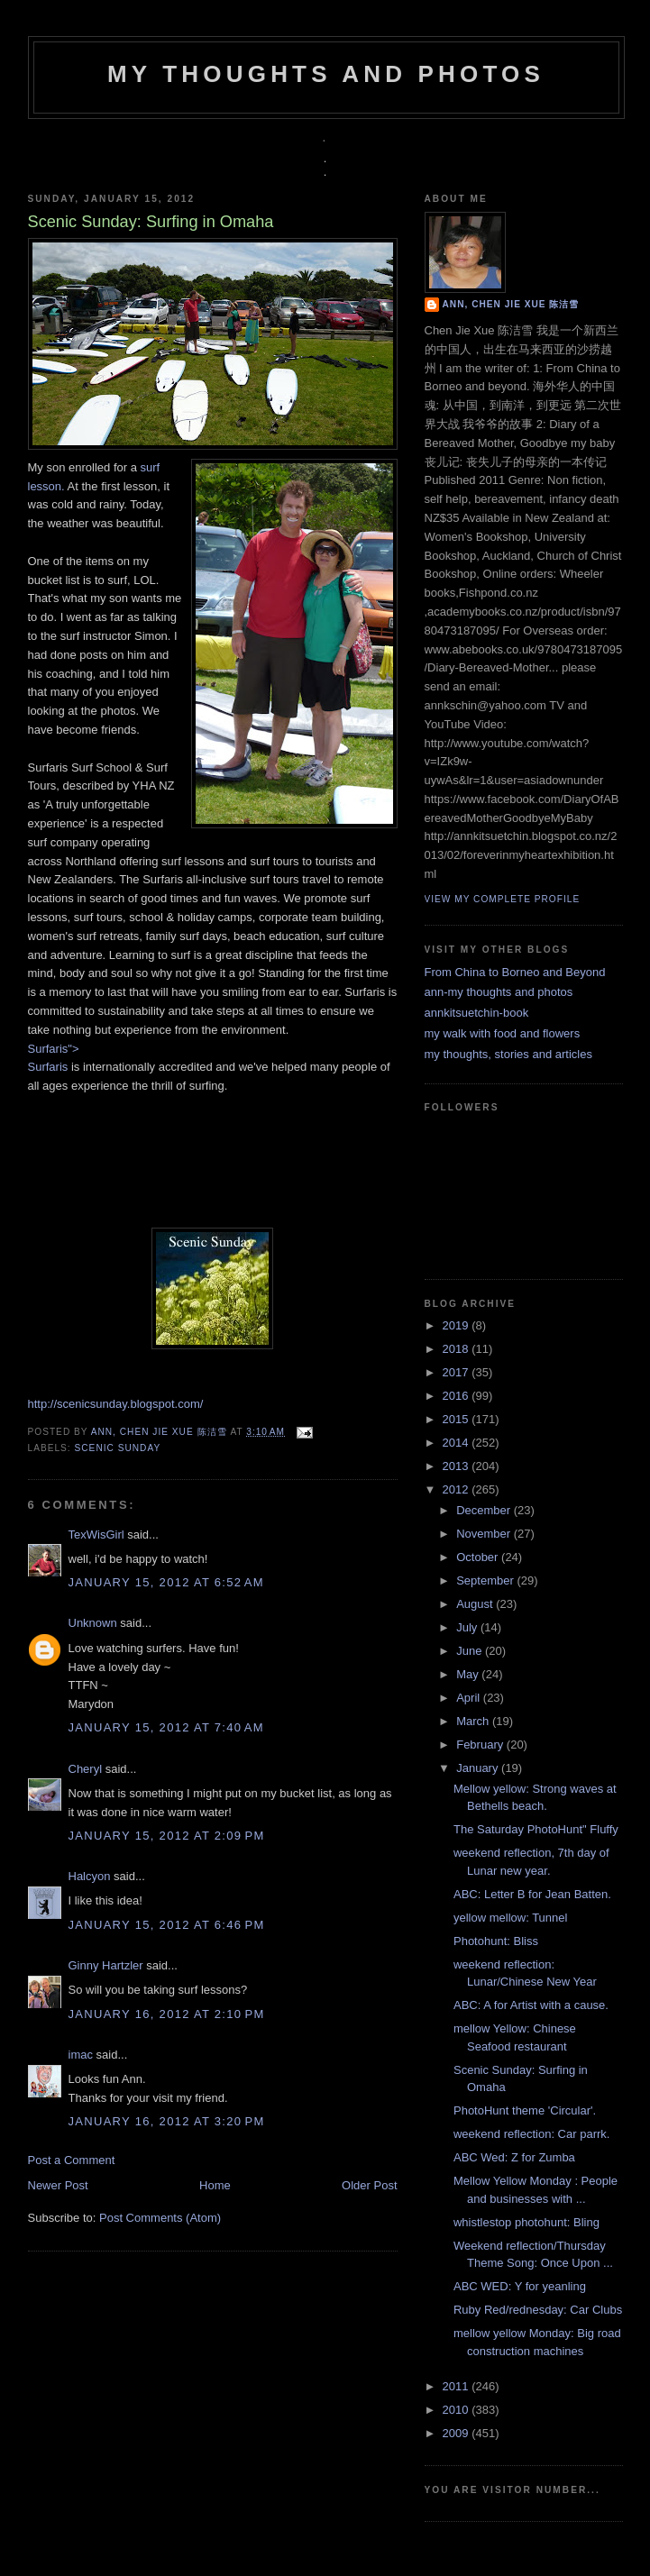  Describe the element at coordinates (477, 1012) in the screenshot. I see `annkitsuetchin-book` at that location.